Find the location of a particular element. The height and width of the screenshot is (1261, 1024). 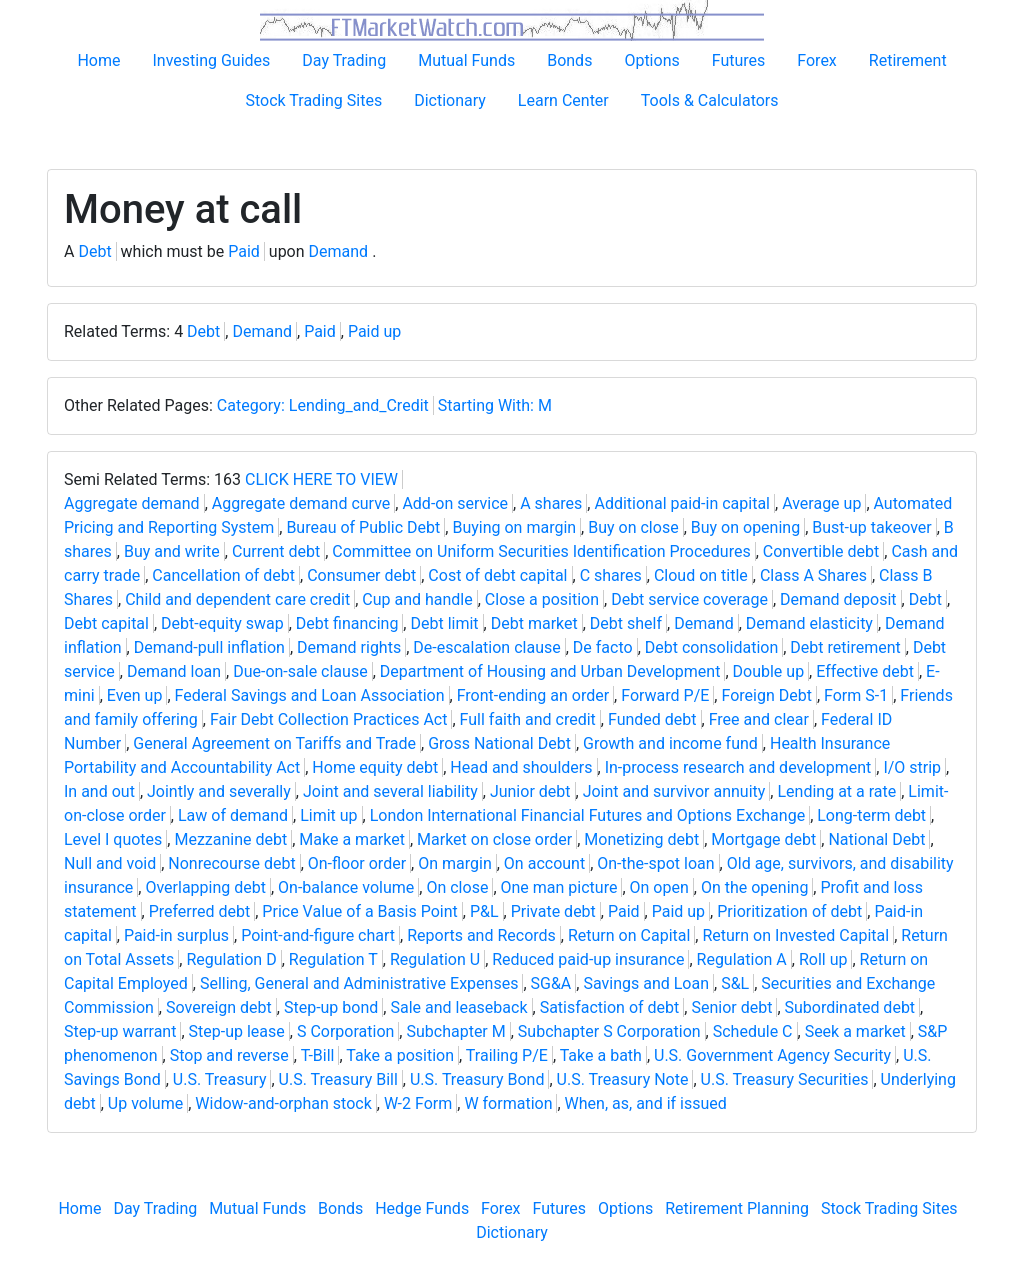

De-escalation clause is located at coordinates (486, 647).